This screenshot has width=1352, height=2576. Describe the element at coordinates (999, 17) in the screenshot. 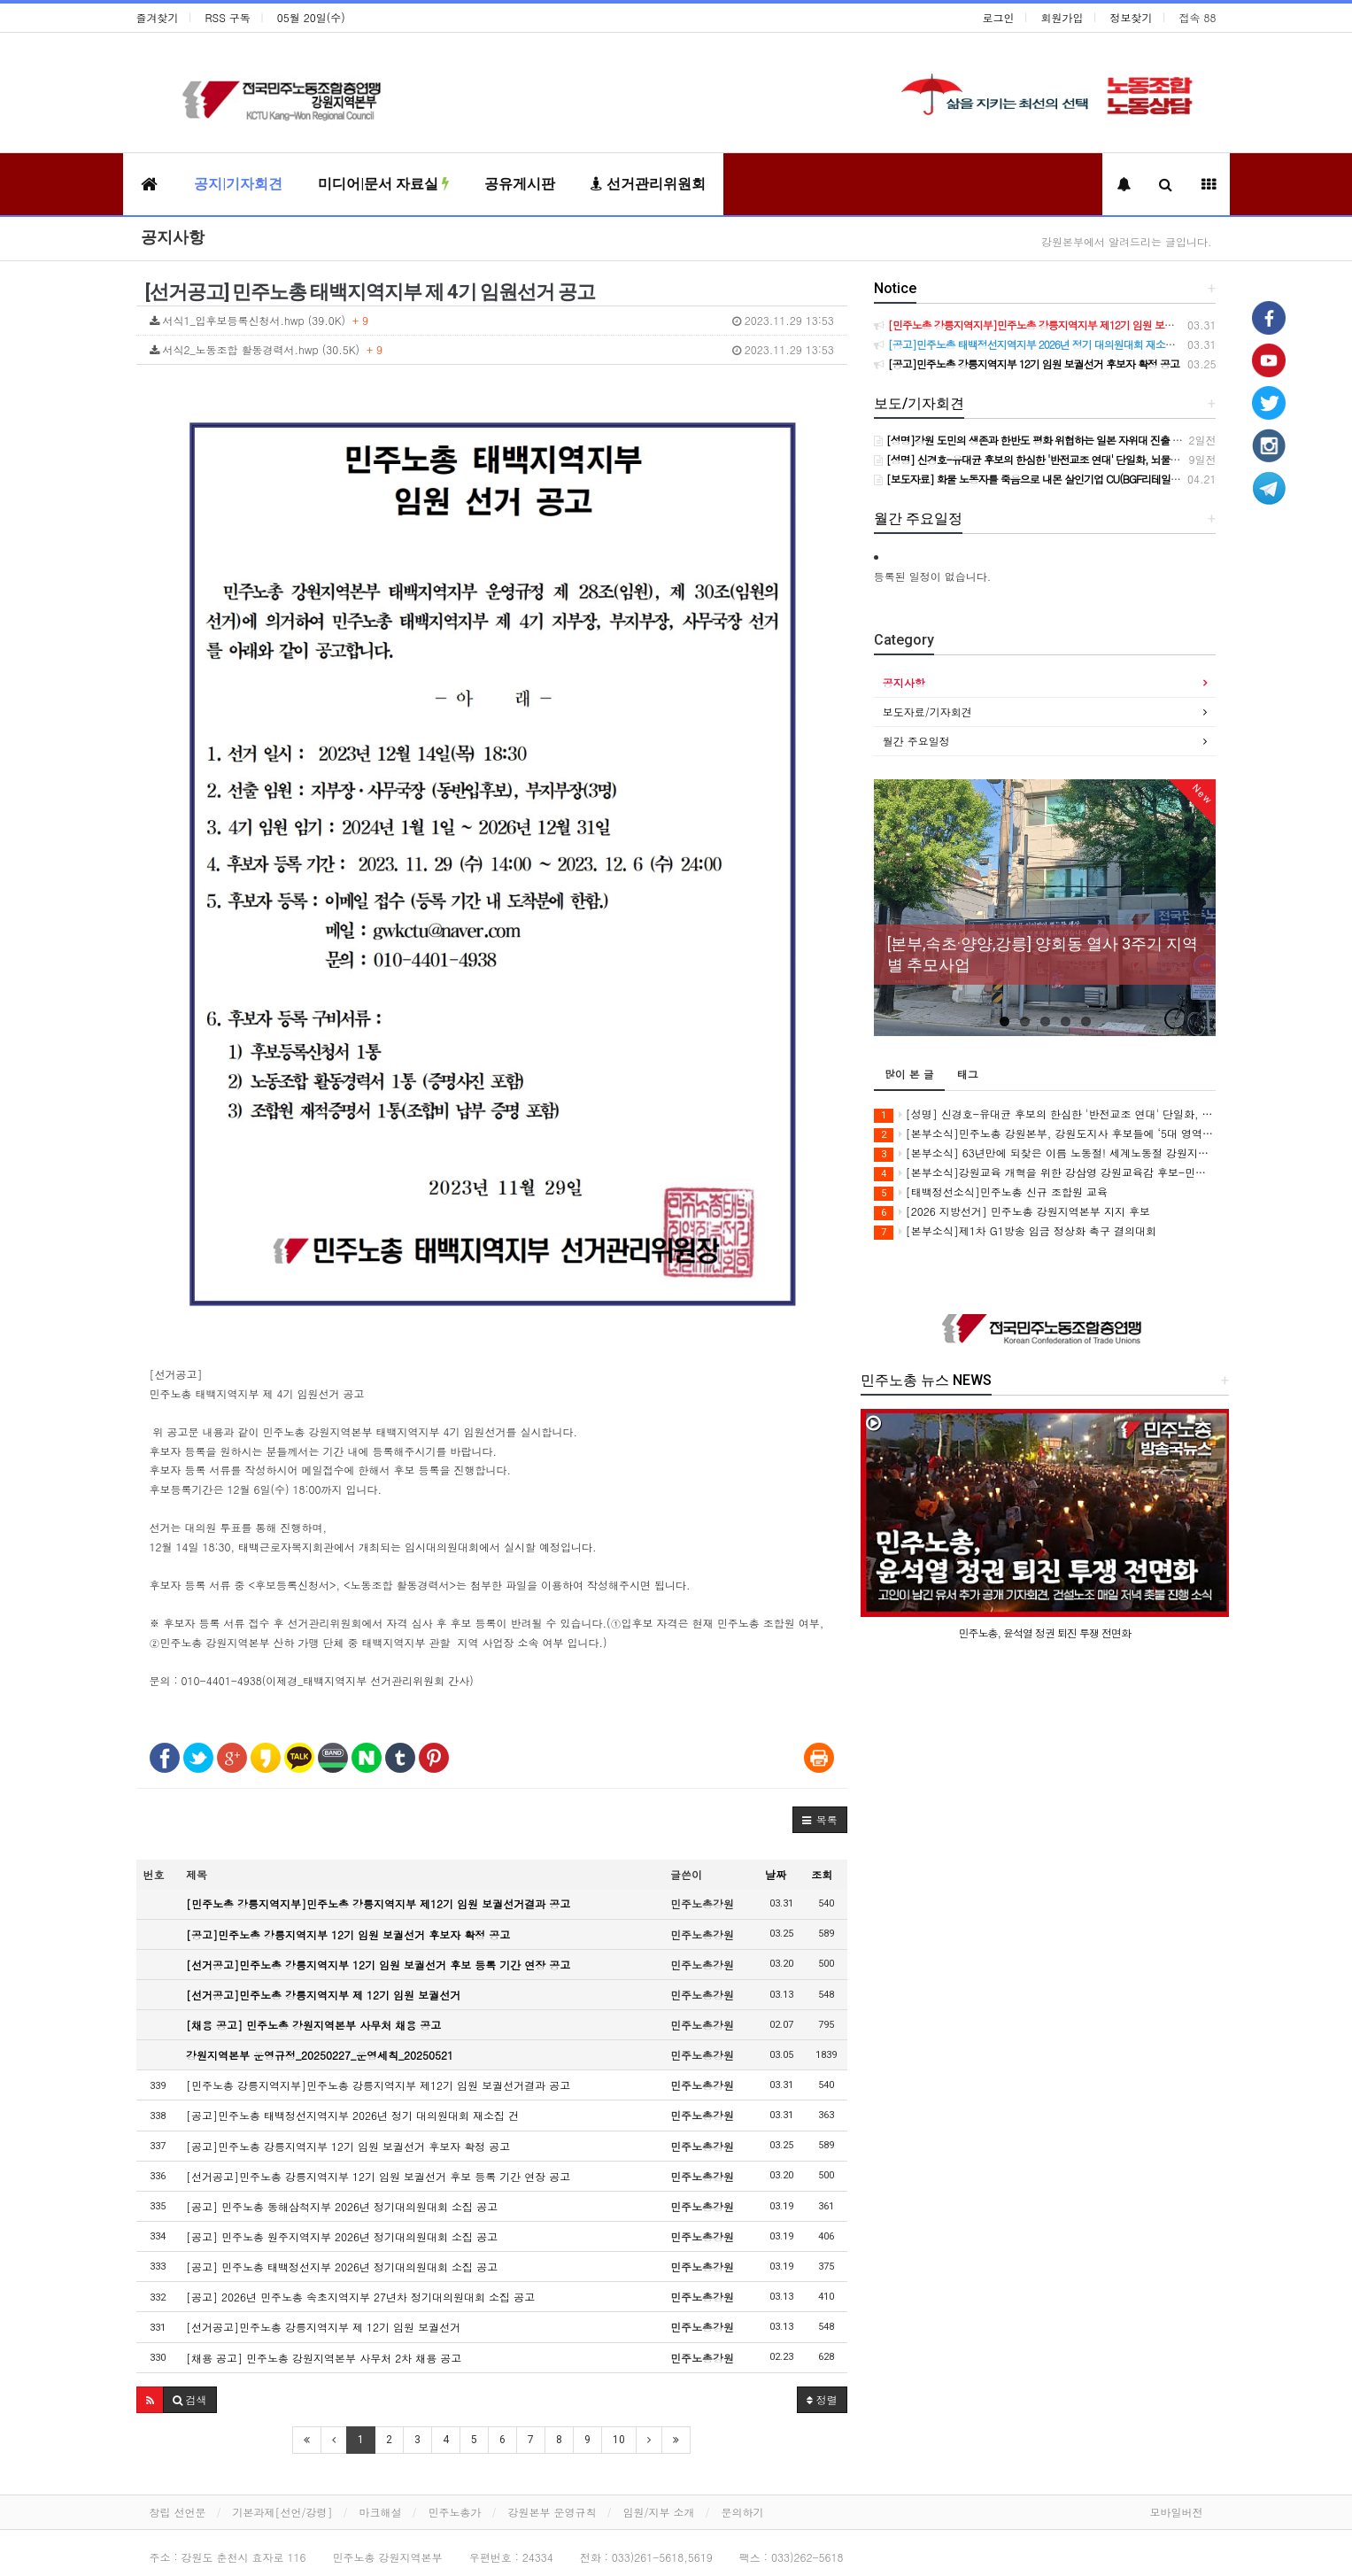

I see `로그인` at that location.